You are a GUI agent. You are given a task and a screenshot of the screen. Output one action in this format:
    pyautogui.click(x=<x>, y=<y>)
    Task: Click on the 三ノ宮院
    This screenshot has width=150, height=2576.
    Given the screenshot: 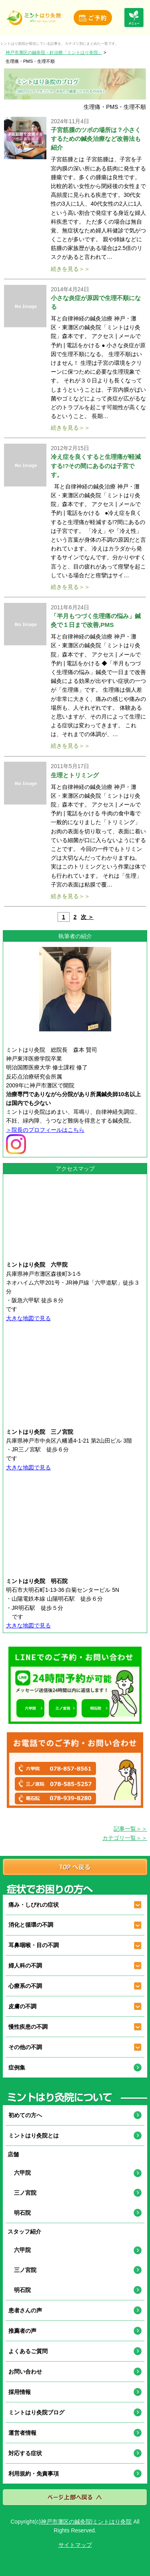 What is the action you would take?
    pyautogui.click(x=22, y=2193)
    